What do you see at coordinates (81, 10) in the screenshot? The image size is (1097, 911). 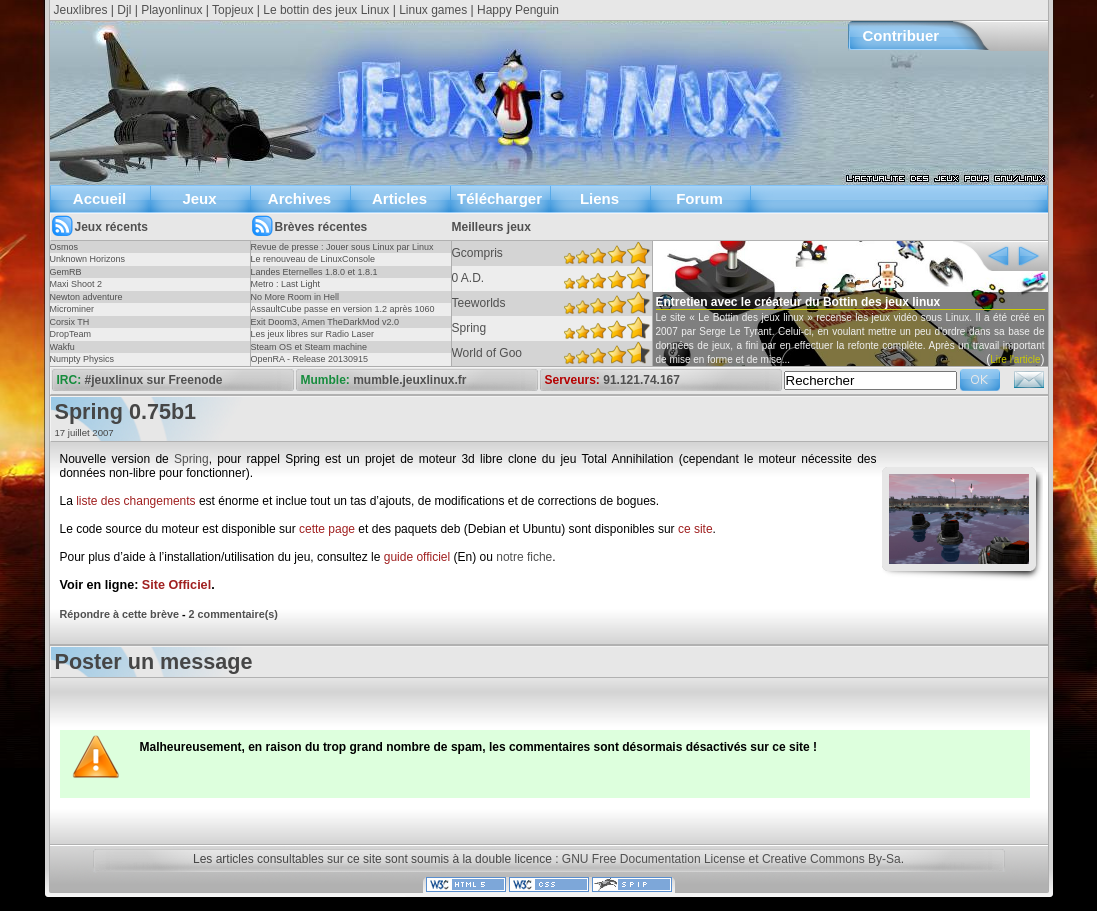 I see `Jeuxlibres` at bounding box center [81, 10].